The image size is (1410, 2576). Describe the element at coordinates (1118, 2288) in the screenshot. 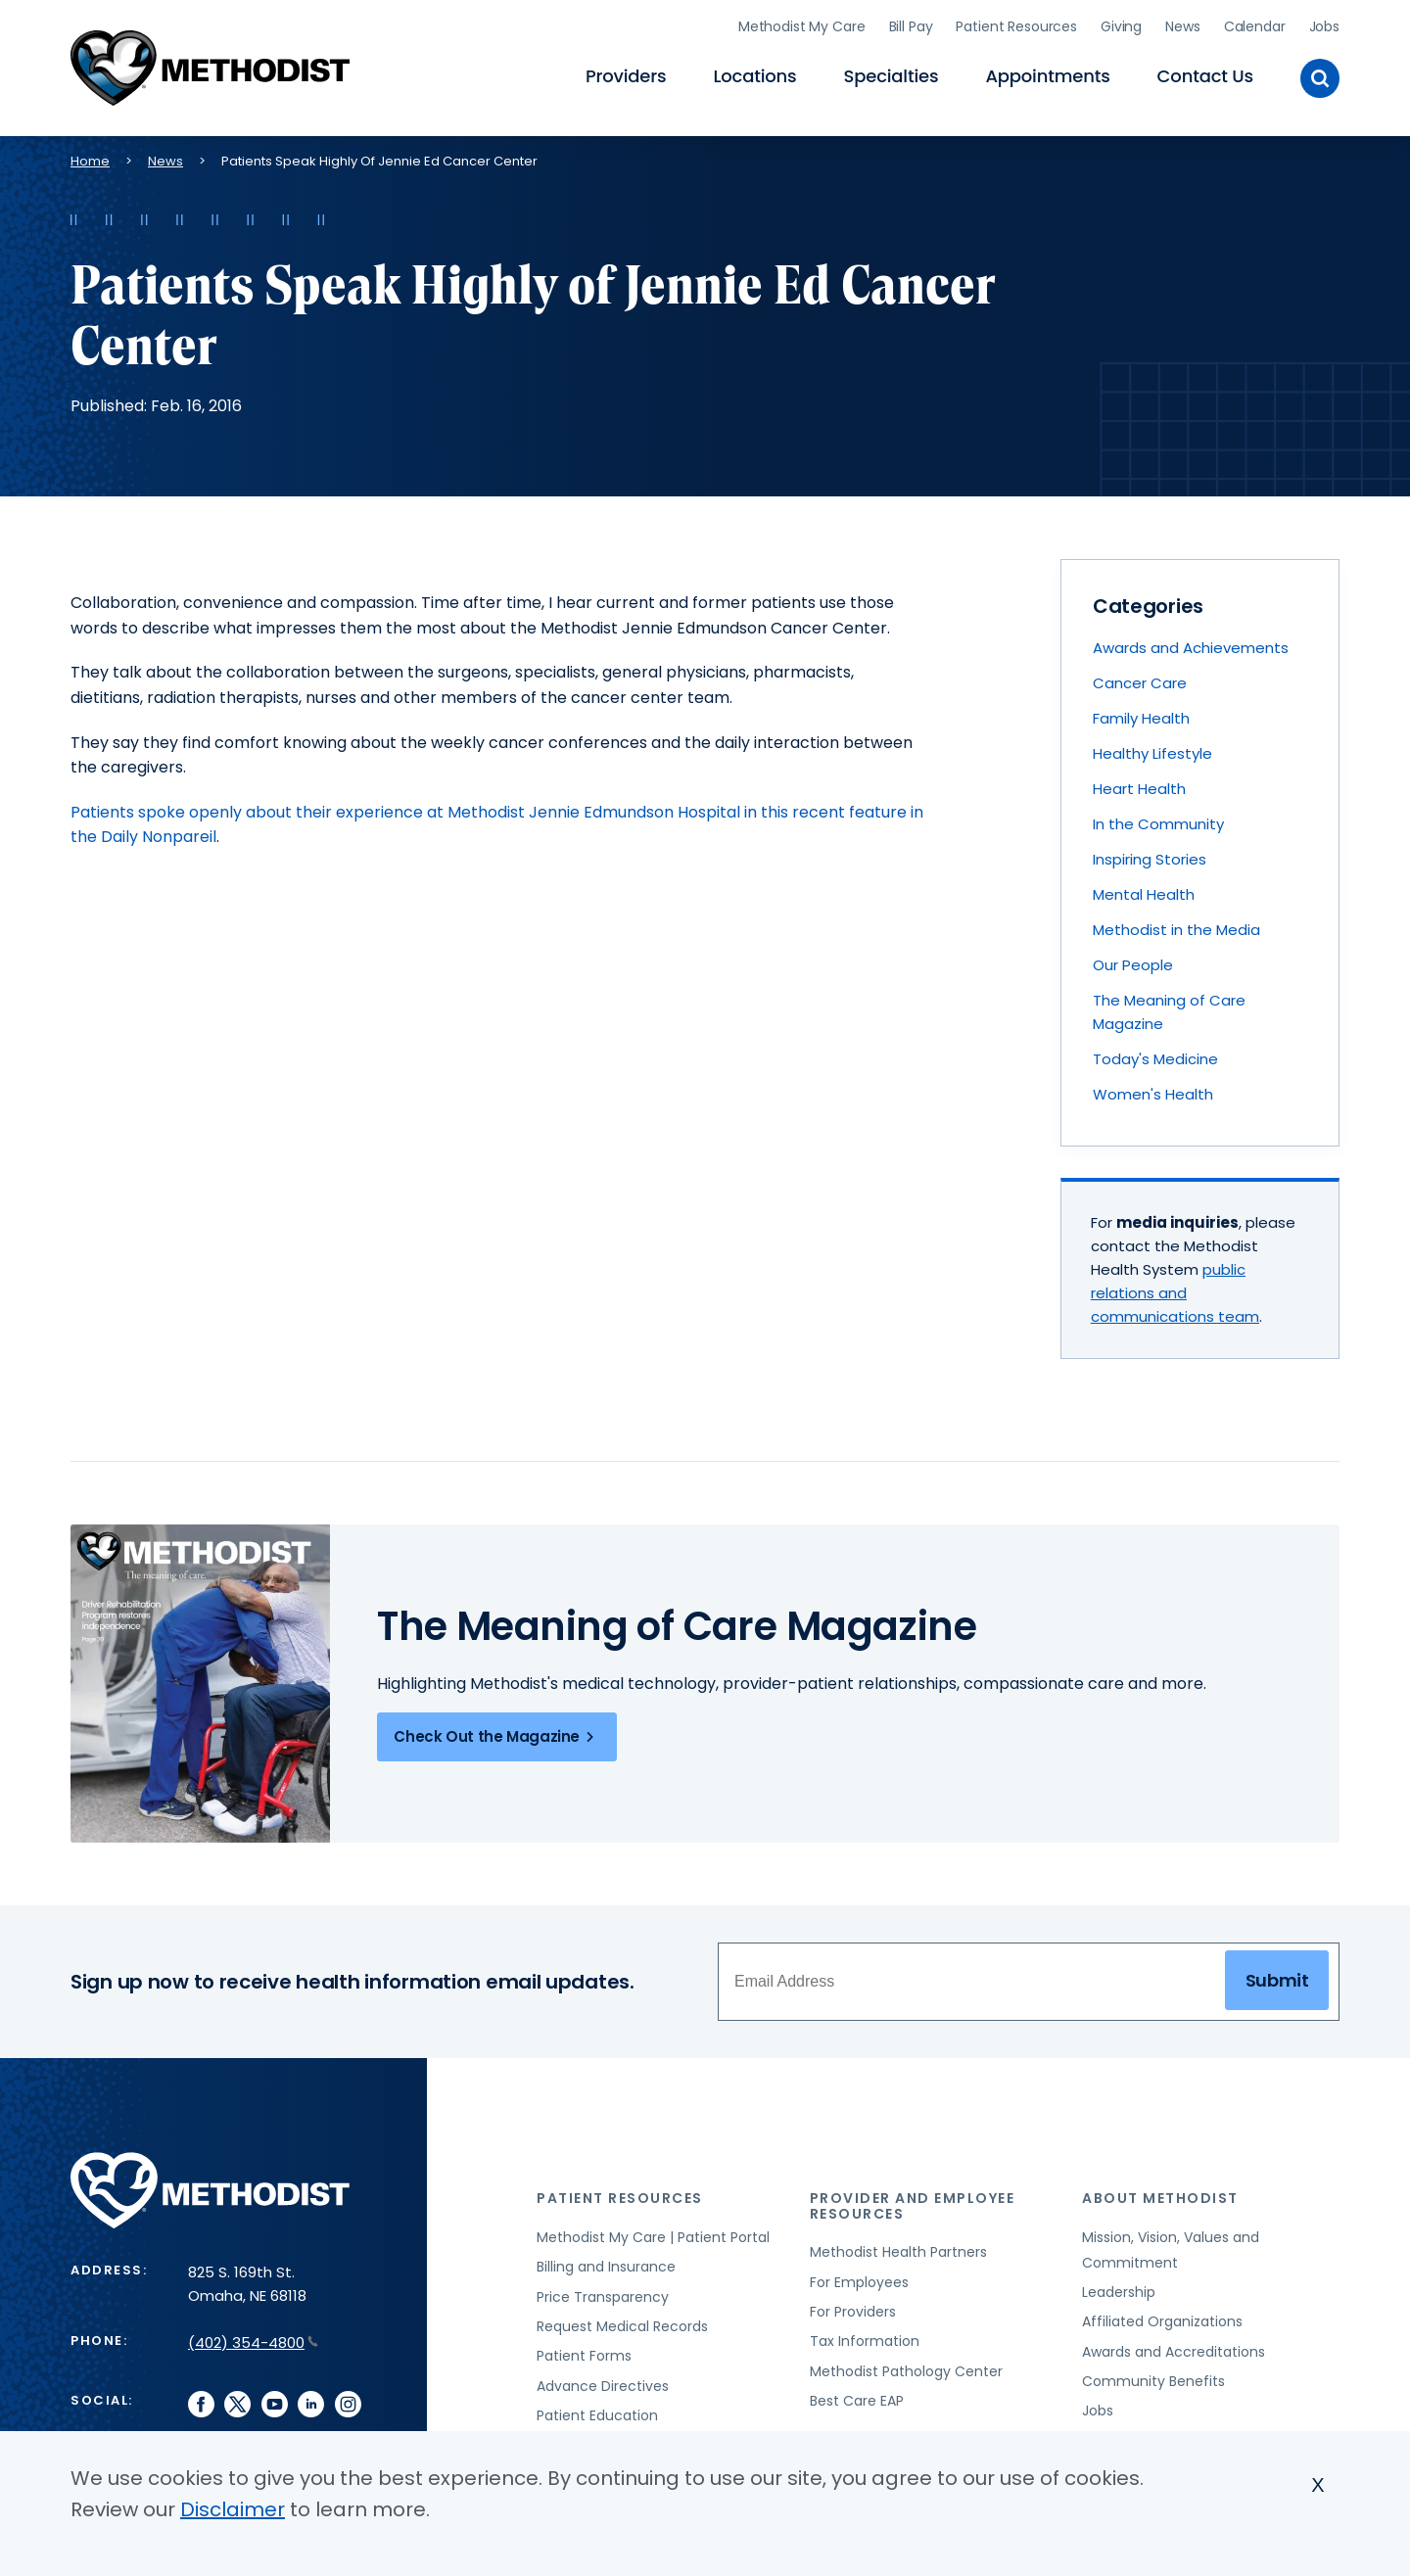

I see `Leadership` at that location.